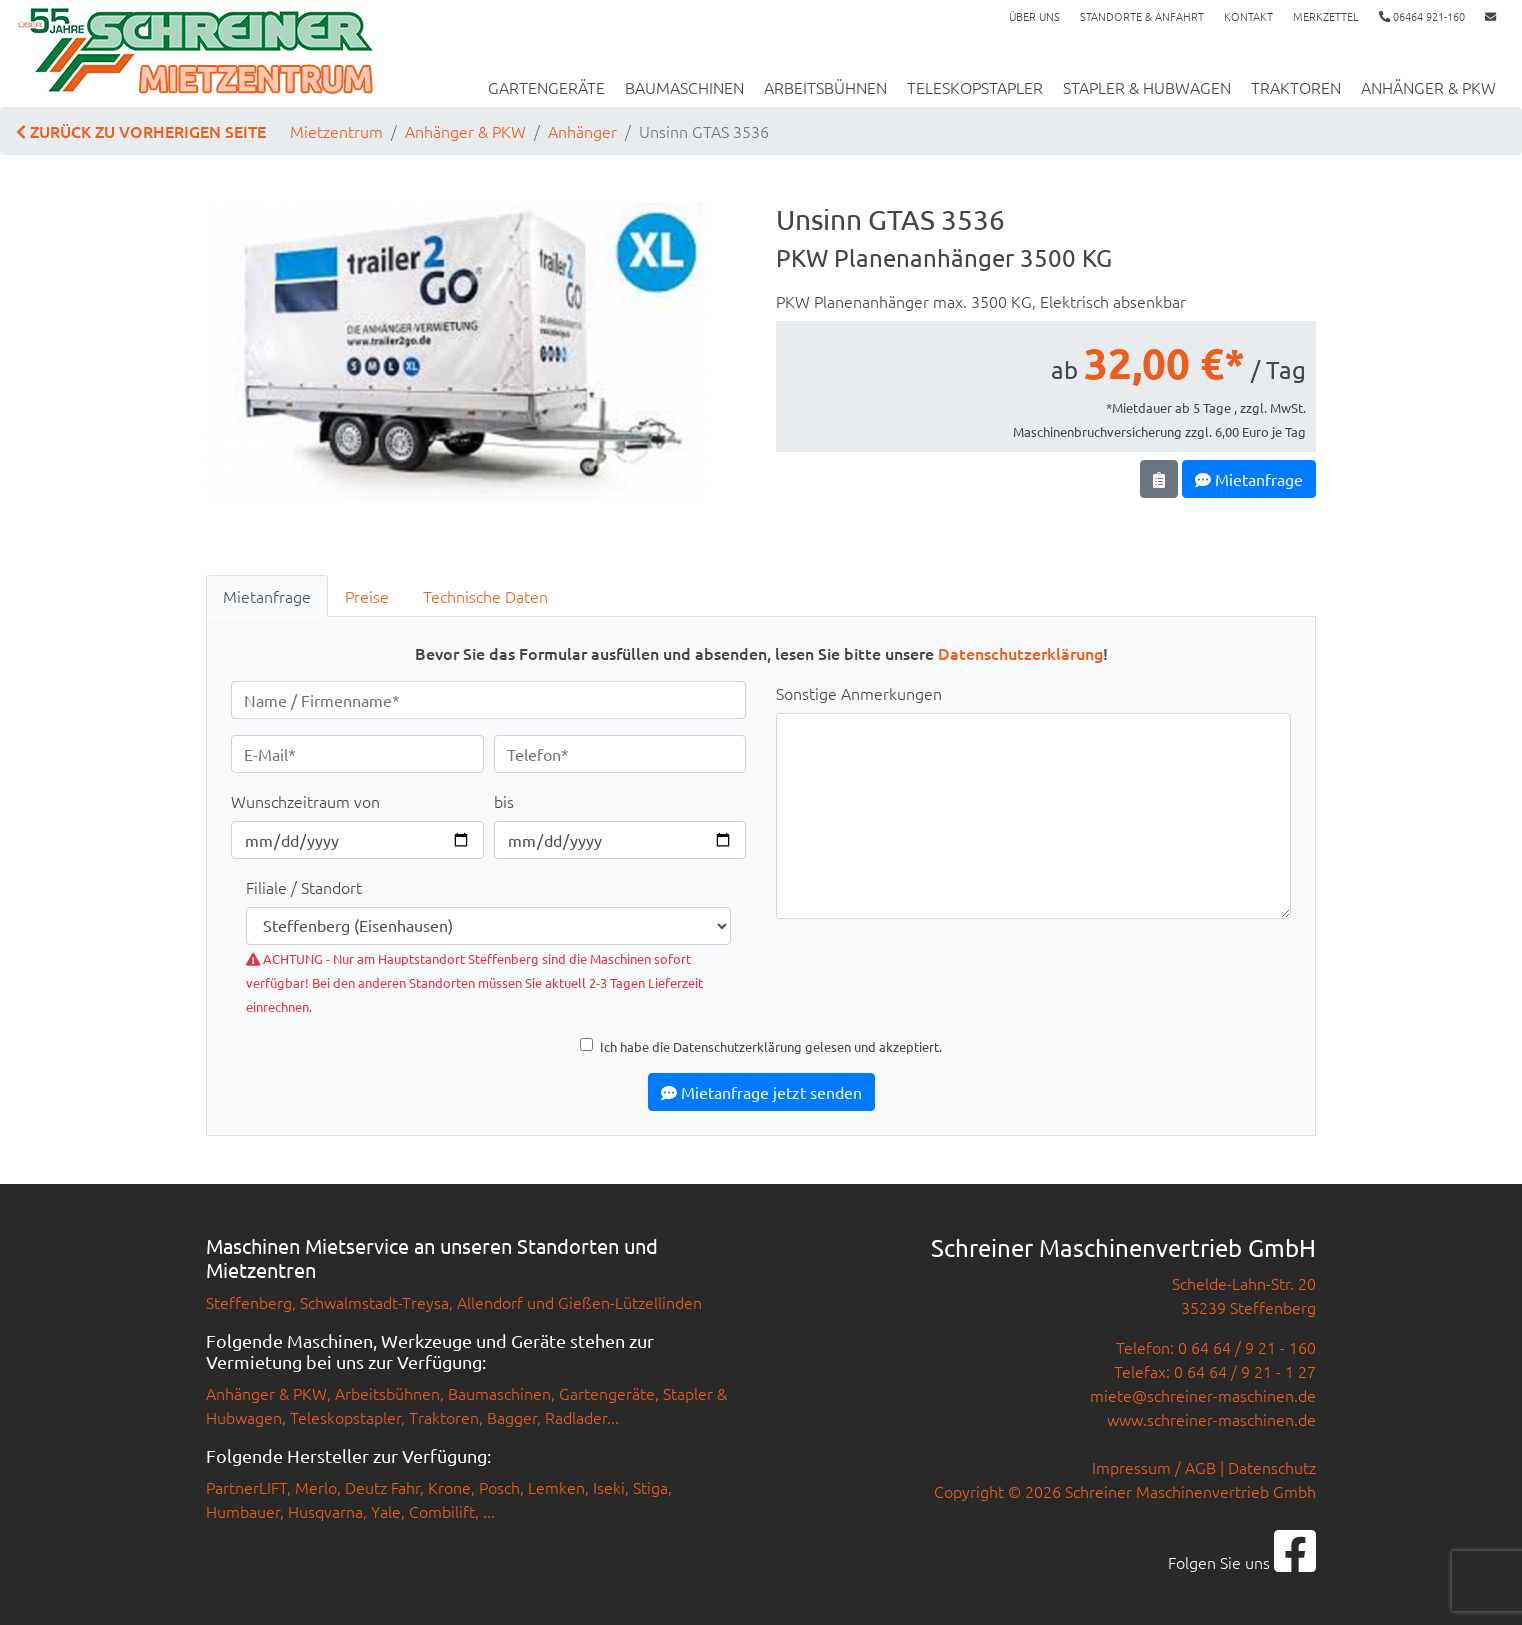 The image size is (1522, 1625). What do you see at coordinates (382, 1487) in the screenshot?
I see `Deutz Fahr` at bounding box center [382, 1487].